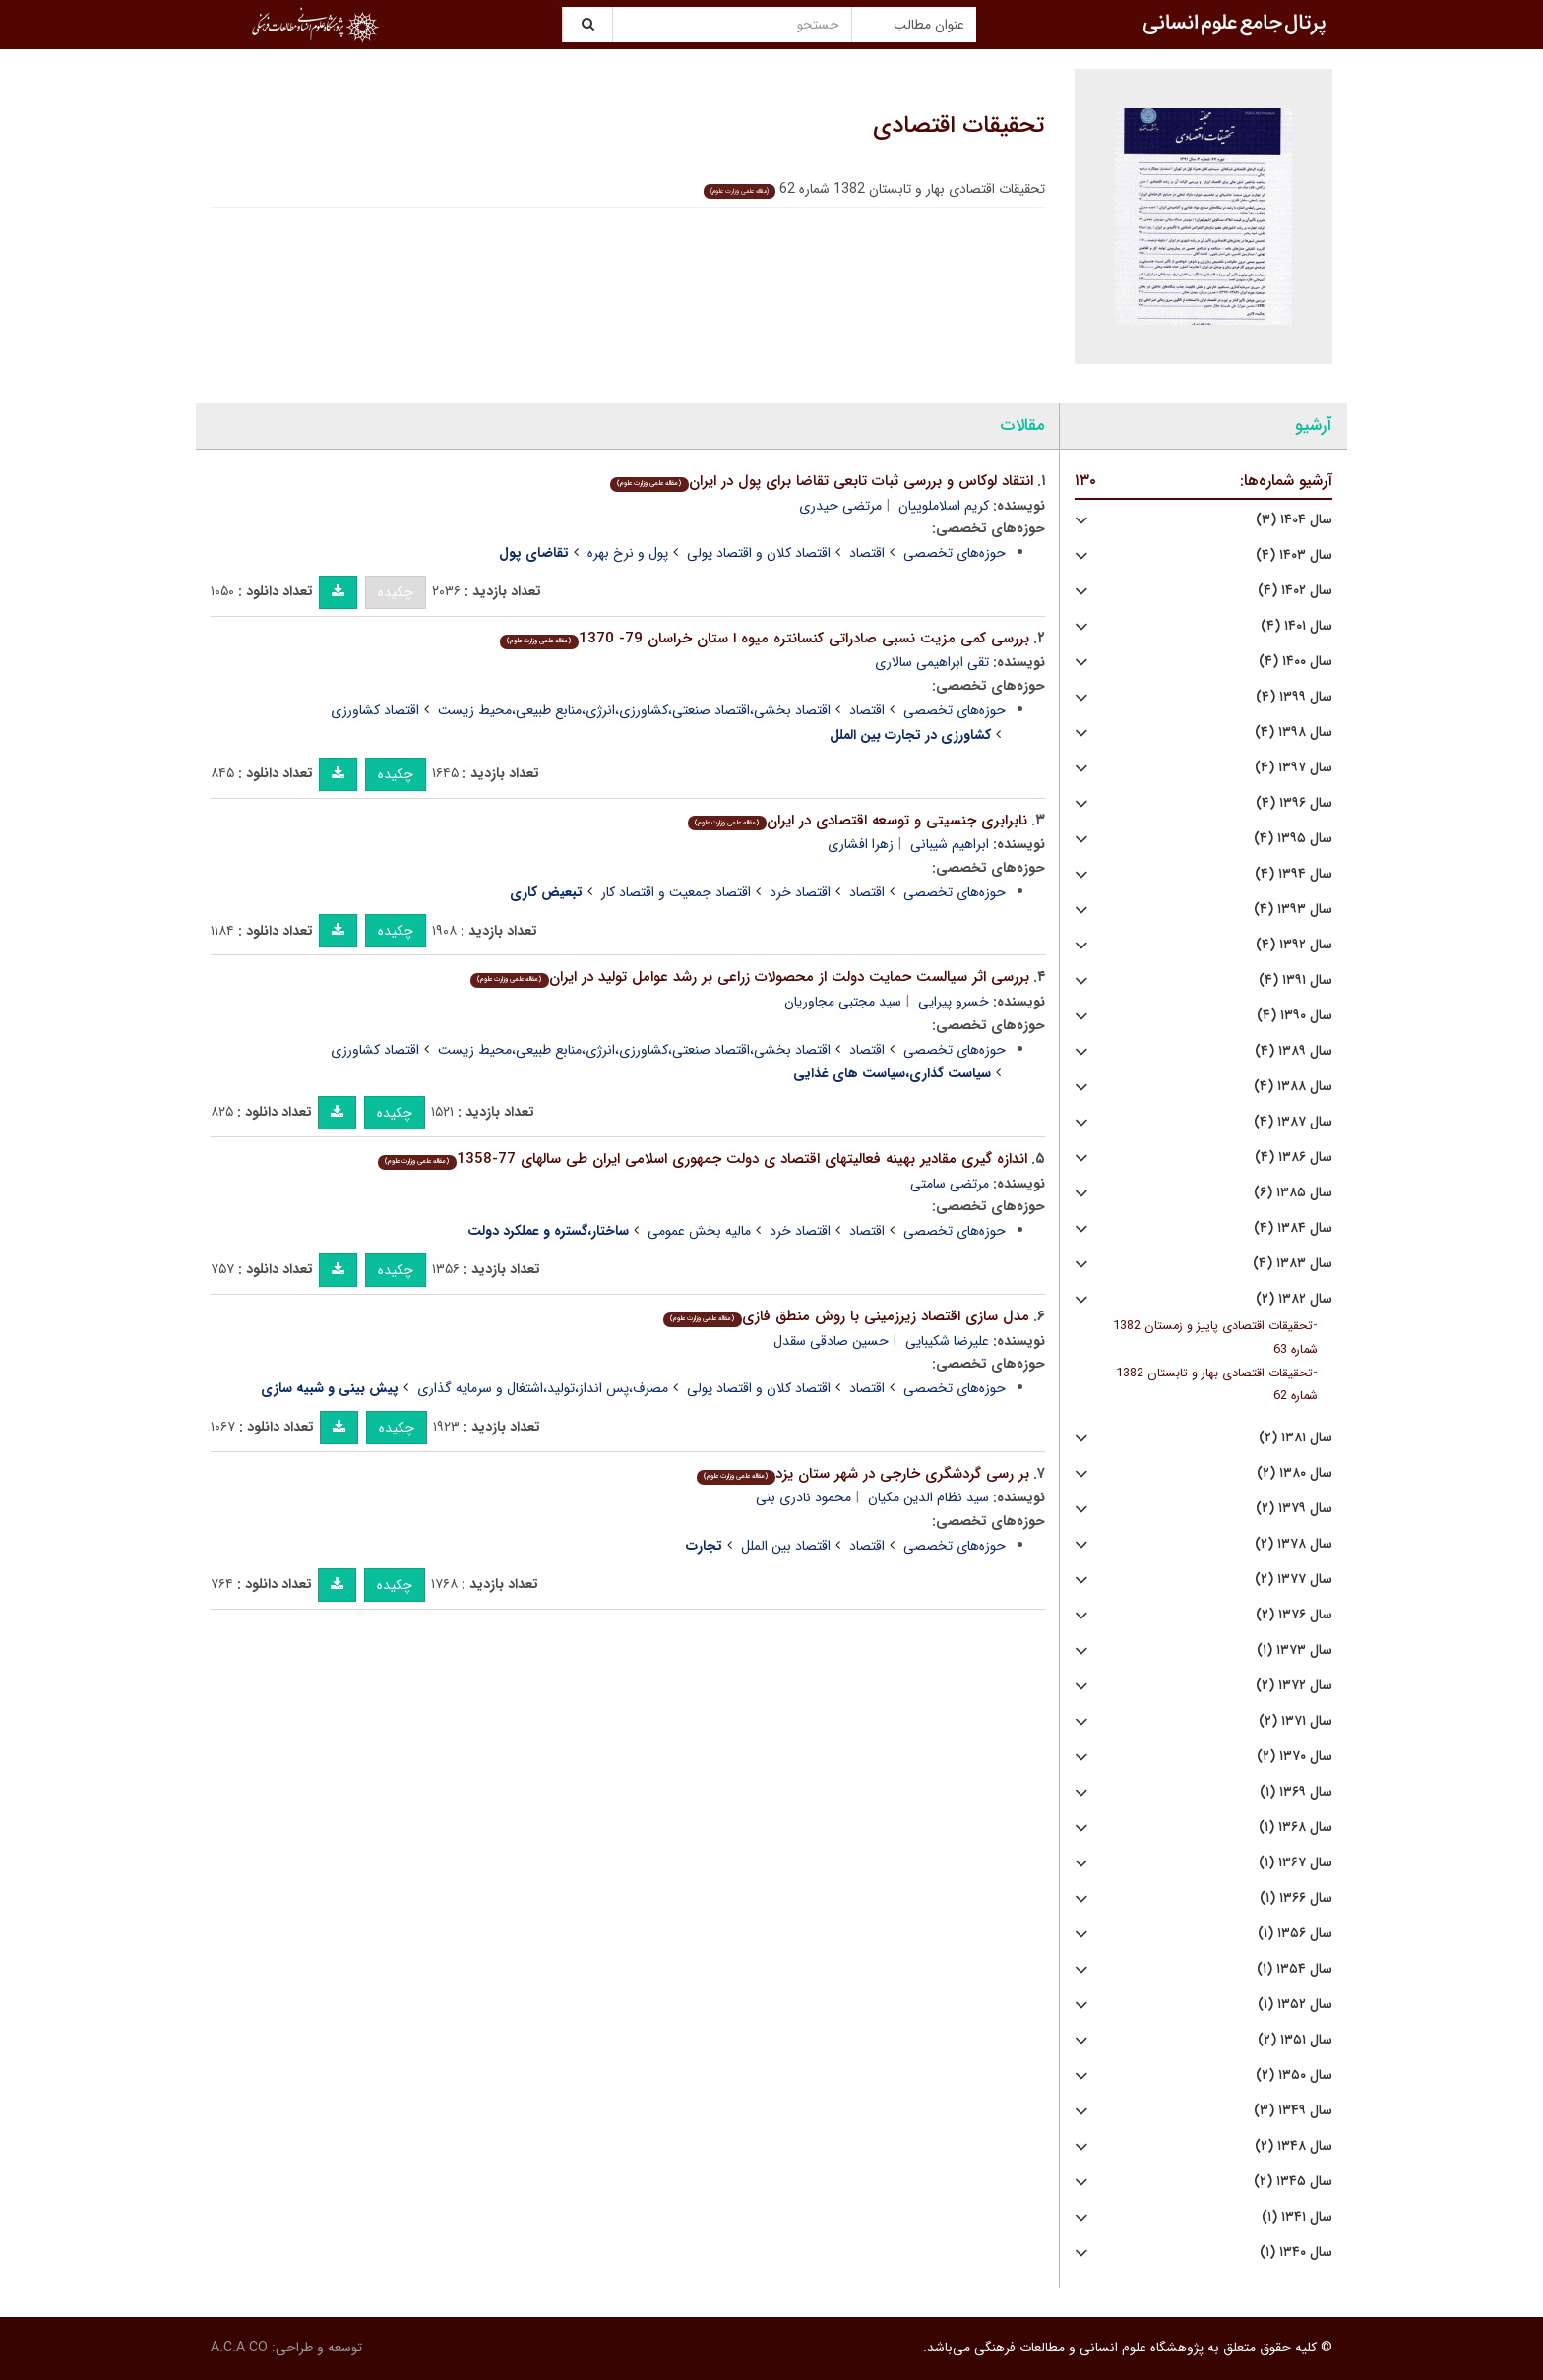  I want to click on سال ۱۳۹۷ (۴), so click(1293, 768).